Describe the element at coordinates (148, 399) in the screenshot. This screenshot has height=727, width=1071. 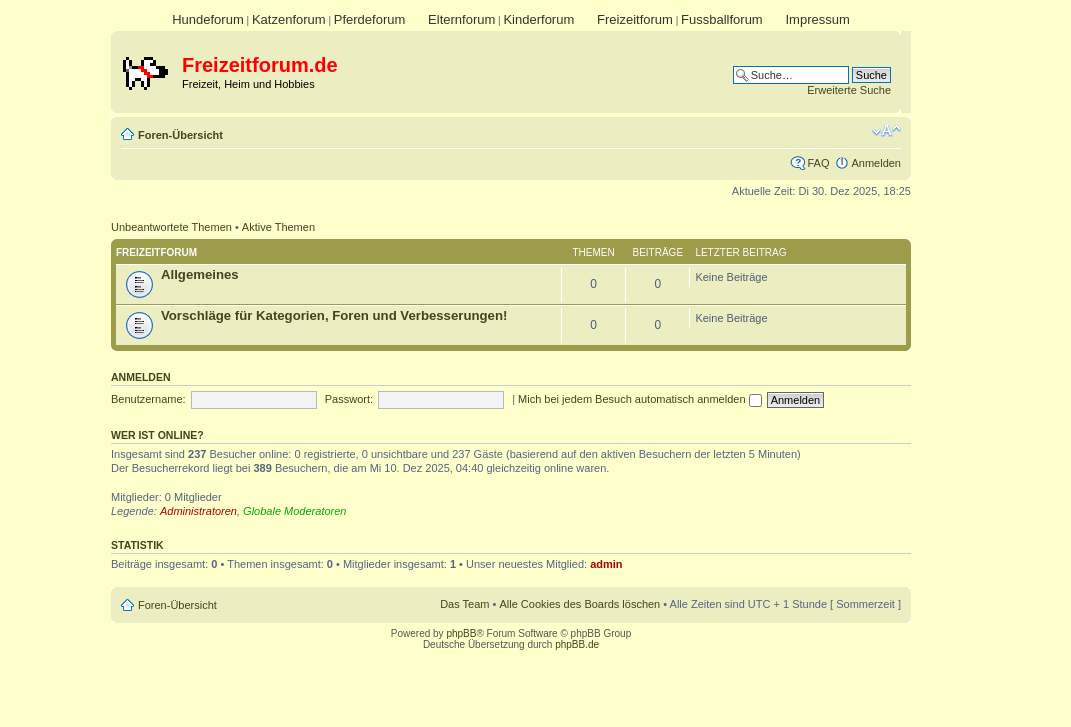
I see `Benutzername:` at that location.